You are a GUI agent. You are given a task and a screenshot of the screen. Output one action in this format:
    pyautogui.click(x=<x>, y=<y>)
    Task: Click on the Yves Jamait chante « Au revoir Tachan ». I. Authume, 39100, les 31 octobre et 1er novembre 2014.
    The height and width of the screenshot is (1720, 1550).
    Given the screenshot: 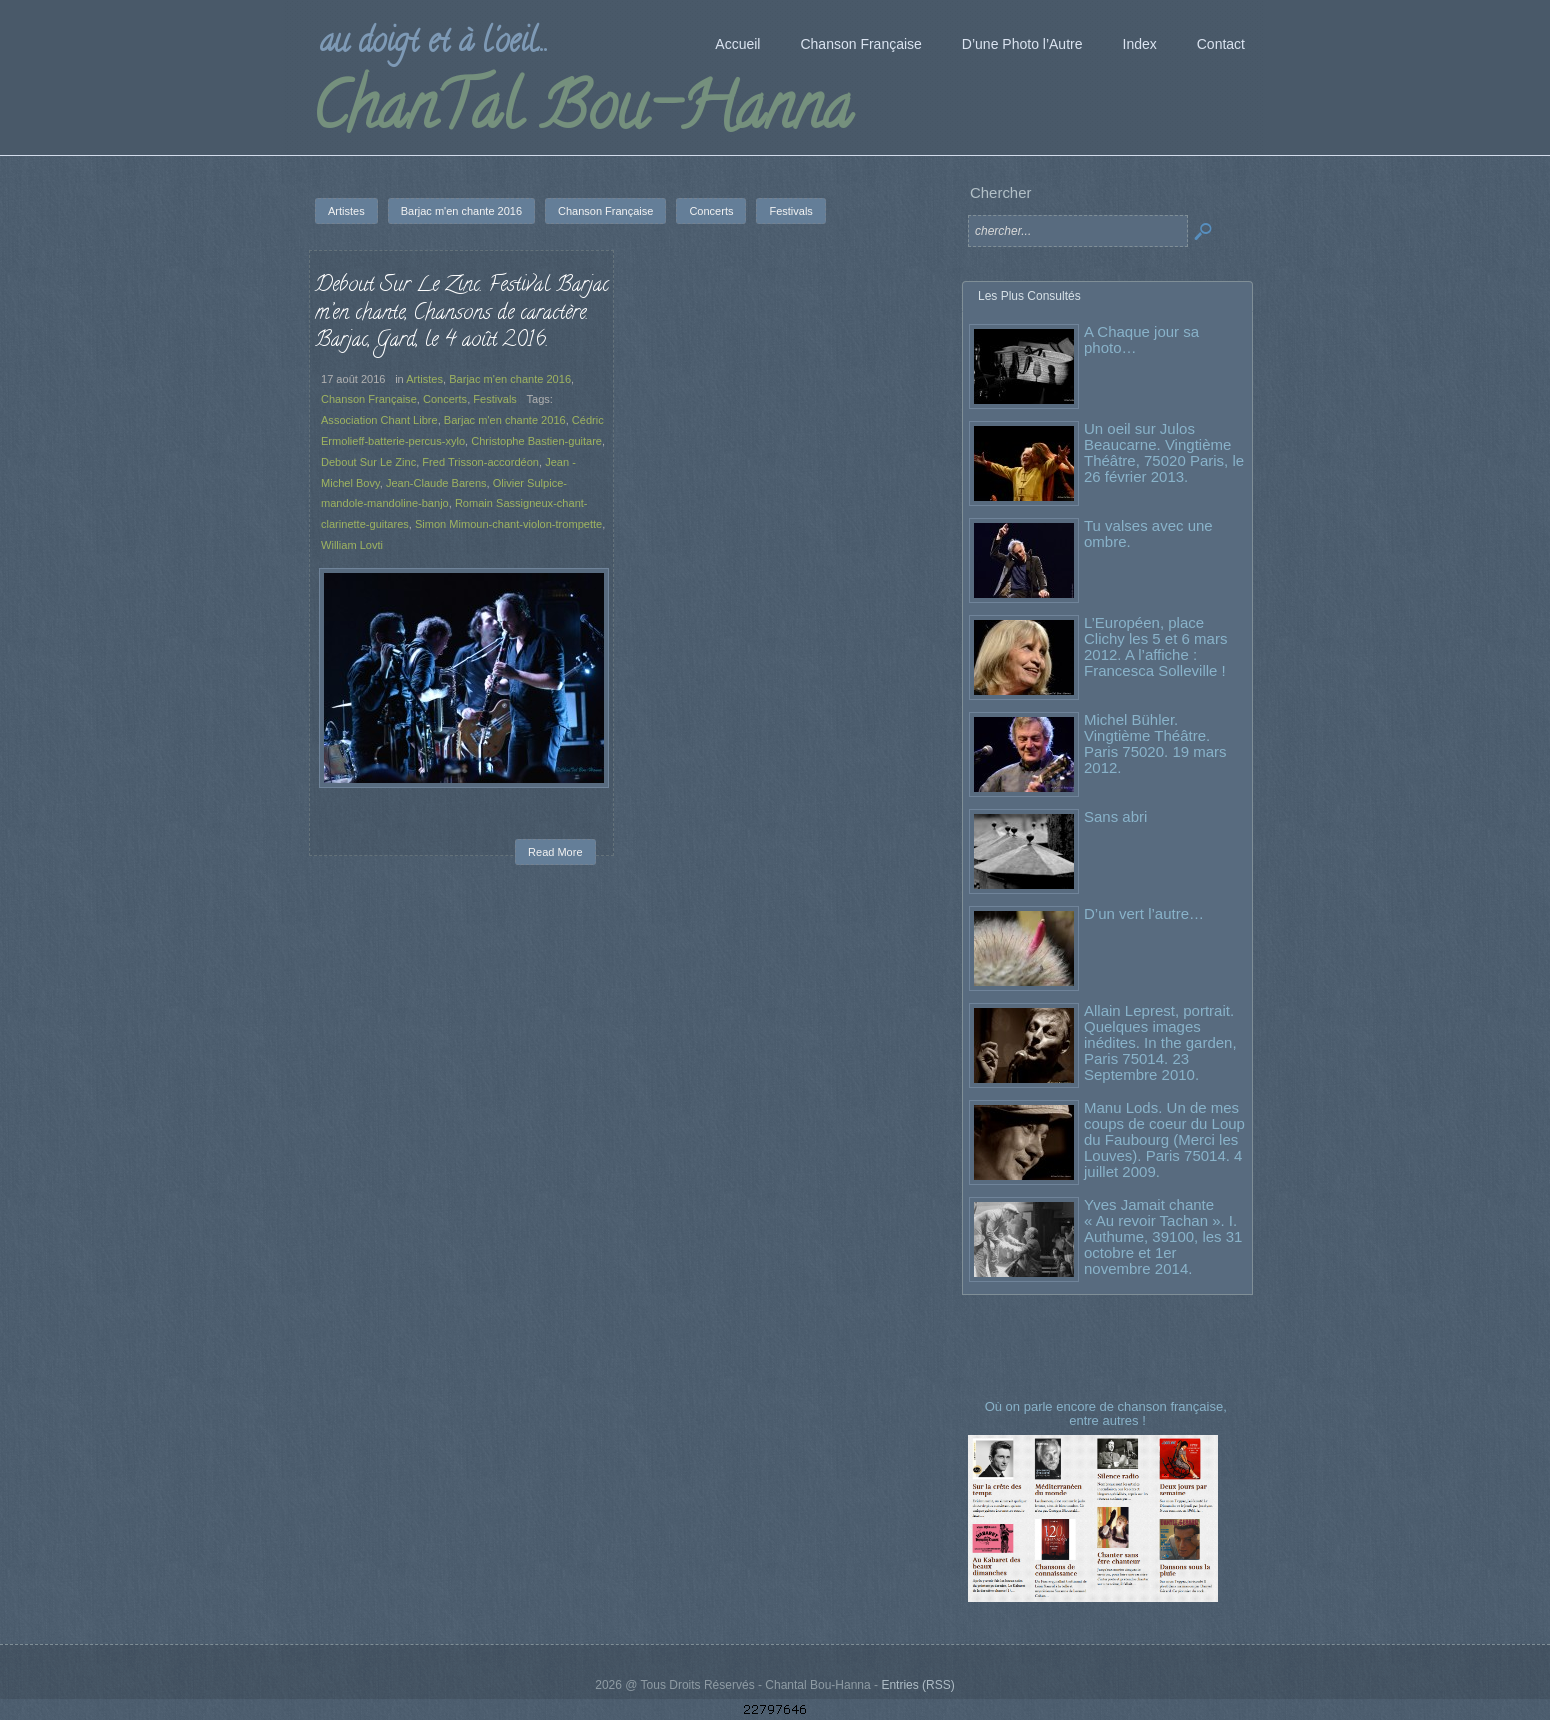 What is the action you would take?
    pyautogui.click(x=1163, y=1236)
    